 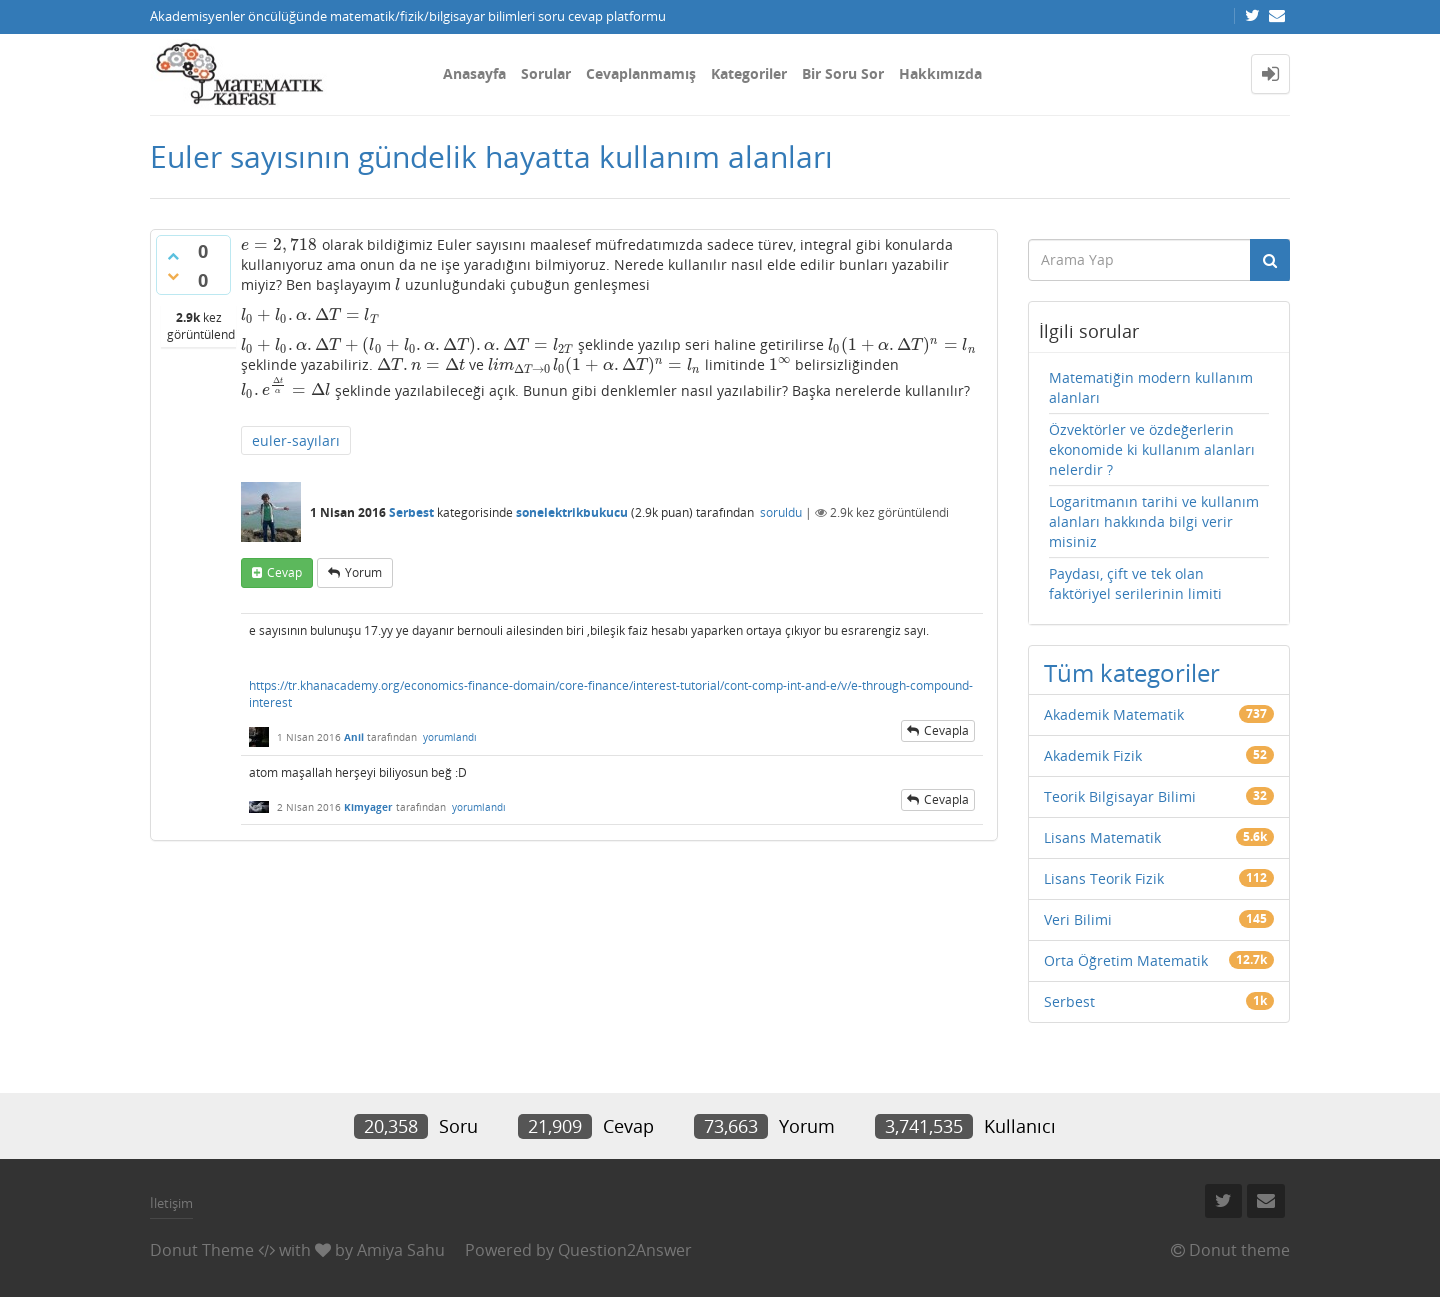 What do you see at coordinates (843, 73) in the screenshot?
I see `Bir Soru Sor` at bounding box center [843, 73].